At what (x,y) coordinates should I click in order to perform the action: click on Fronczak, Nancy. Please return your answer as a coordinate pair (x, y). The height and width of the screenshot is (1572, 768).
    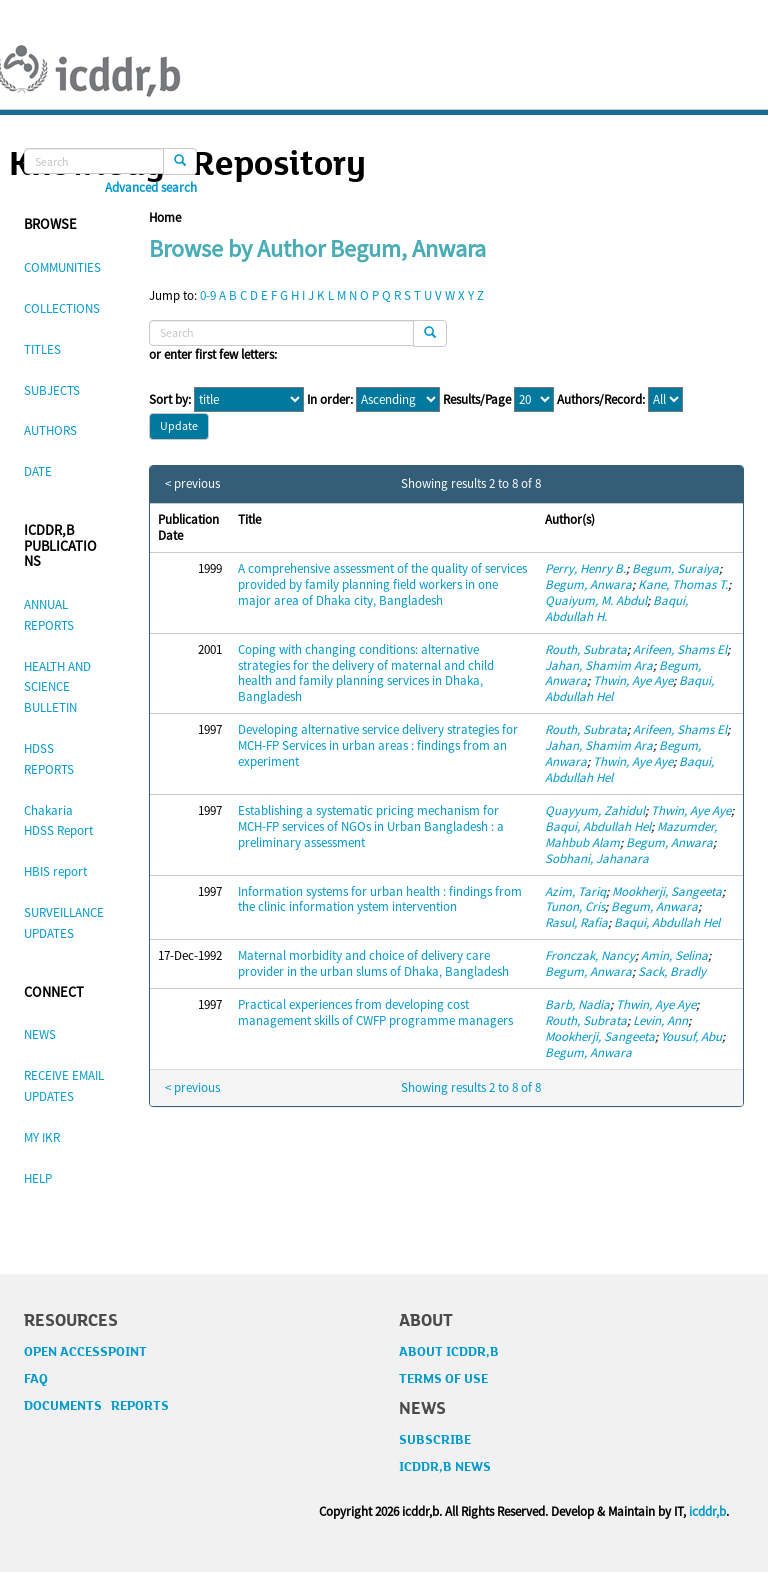
    Looking at the image, I should click on (590, 955).